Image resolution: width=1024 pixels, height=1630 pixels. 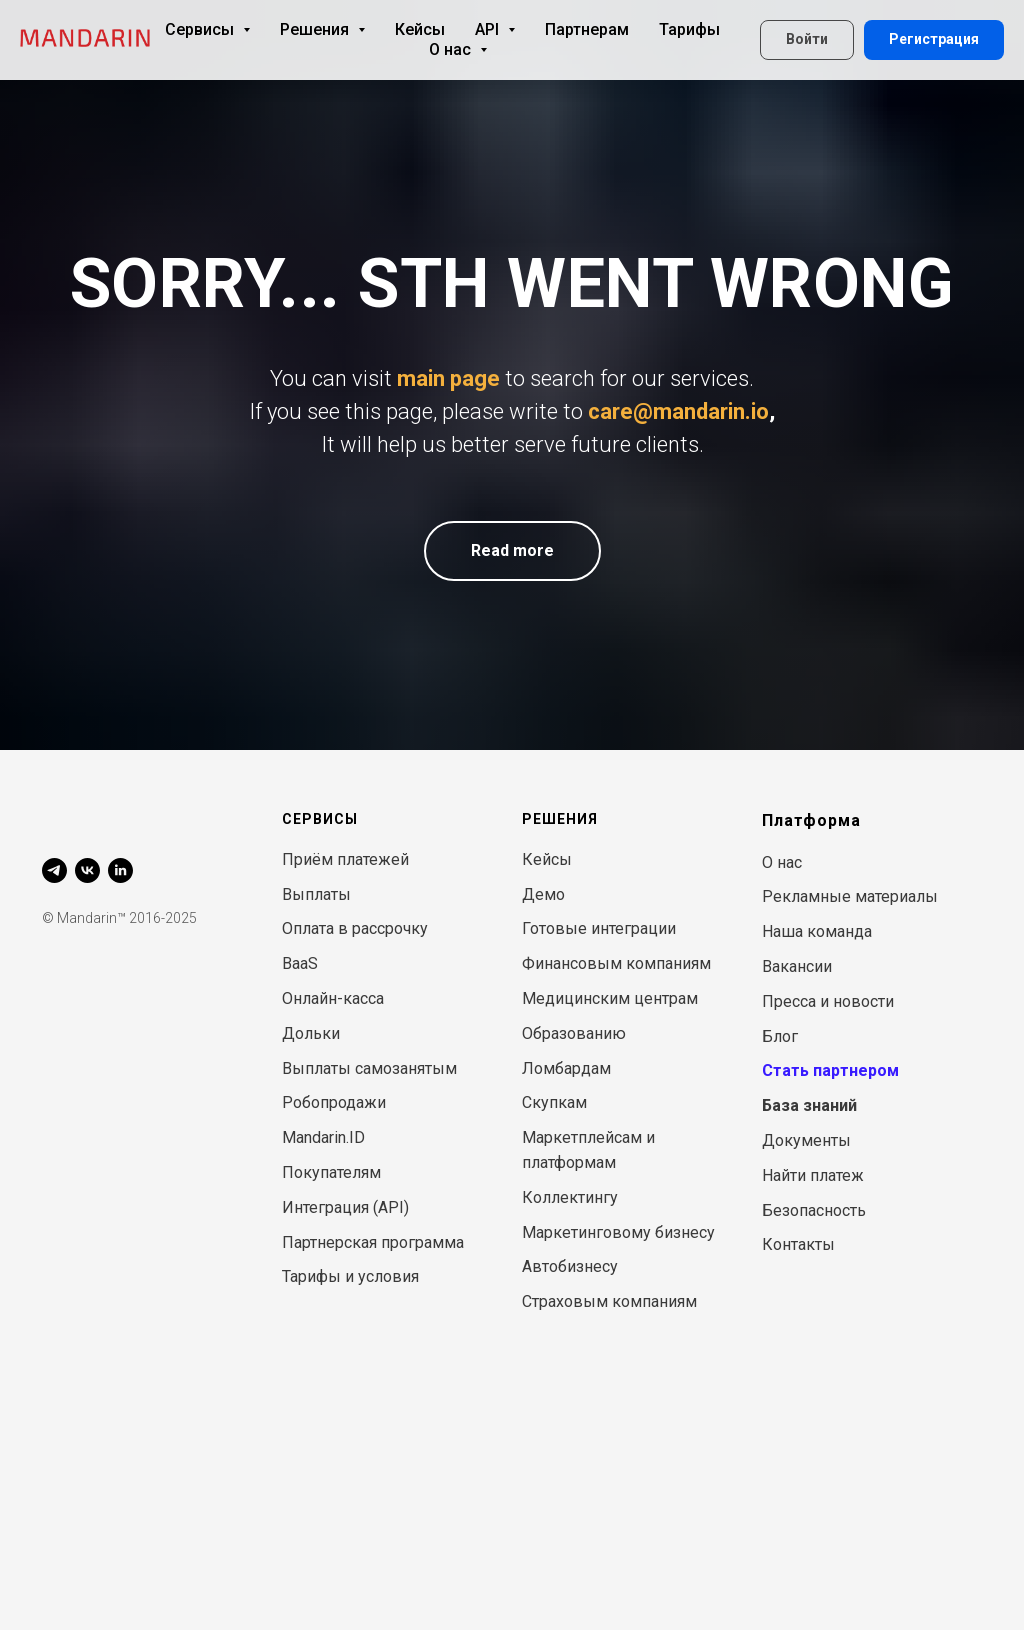 I want to click on Тарифы и условия, so click(x=350, y=1276).